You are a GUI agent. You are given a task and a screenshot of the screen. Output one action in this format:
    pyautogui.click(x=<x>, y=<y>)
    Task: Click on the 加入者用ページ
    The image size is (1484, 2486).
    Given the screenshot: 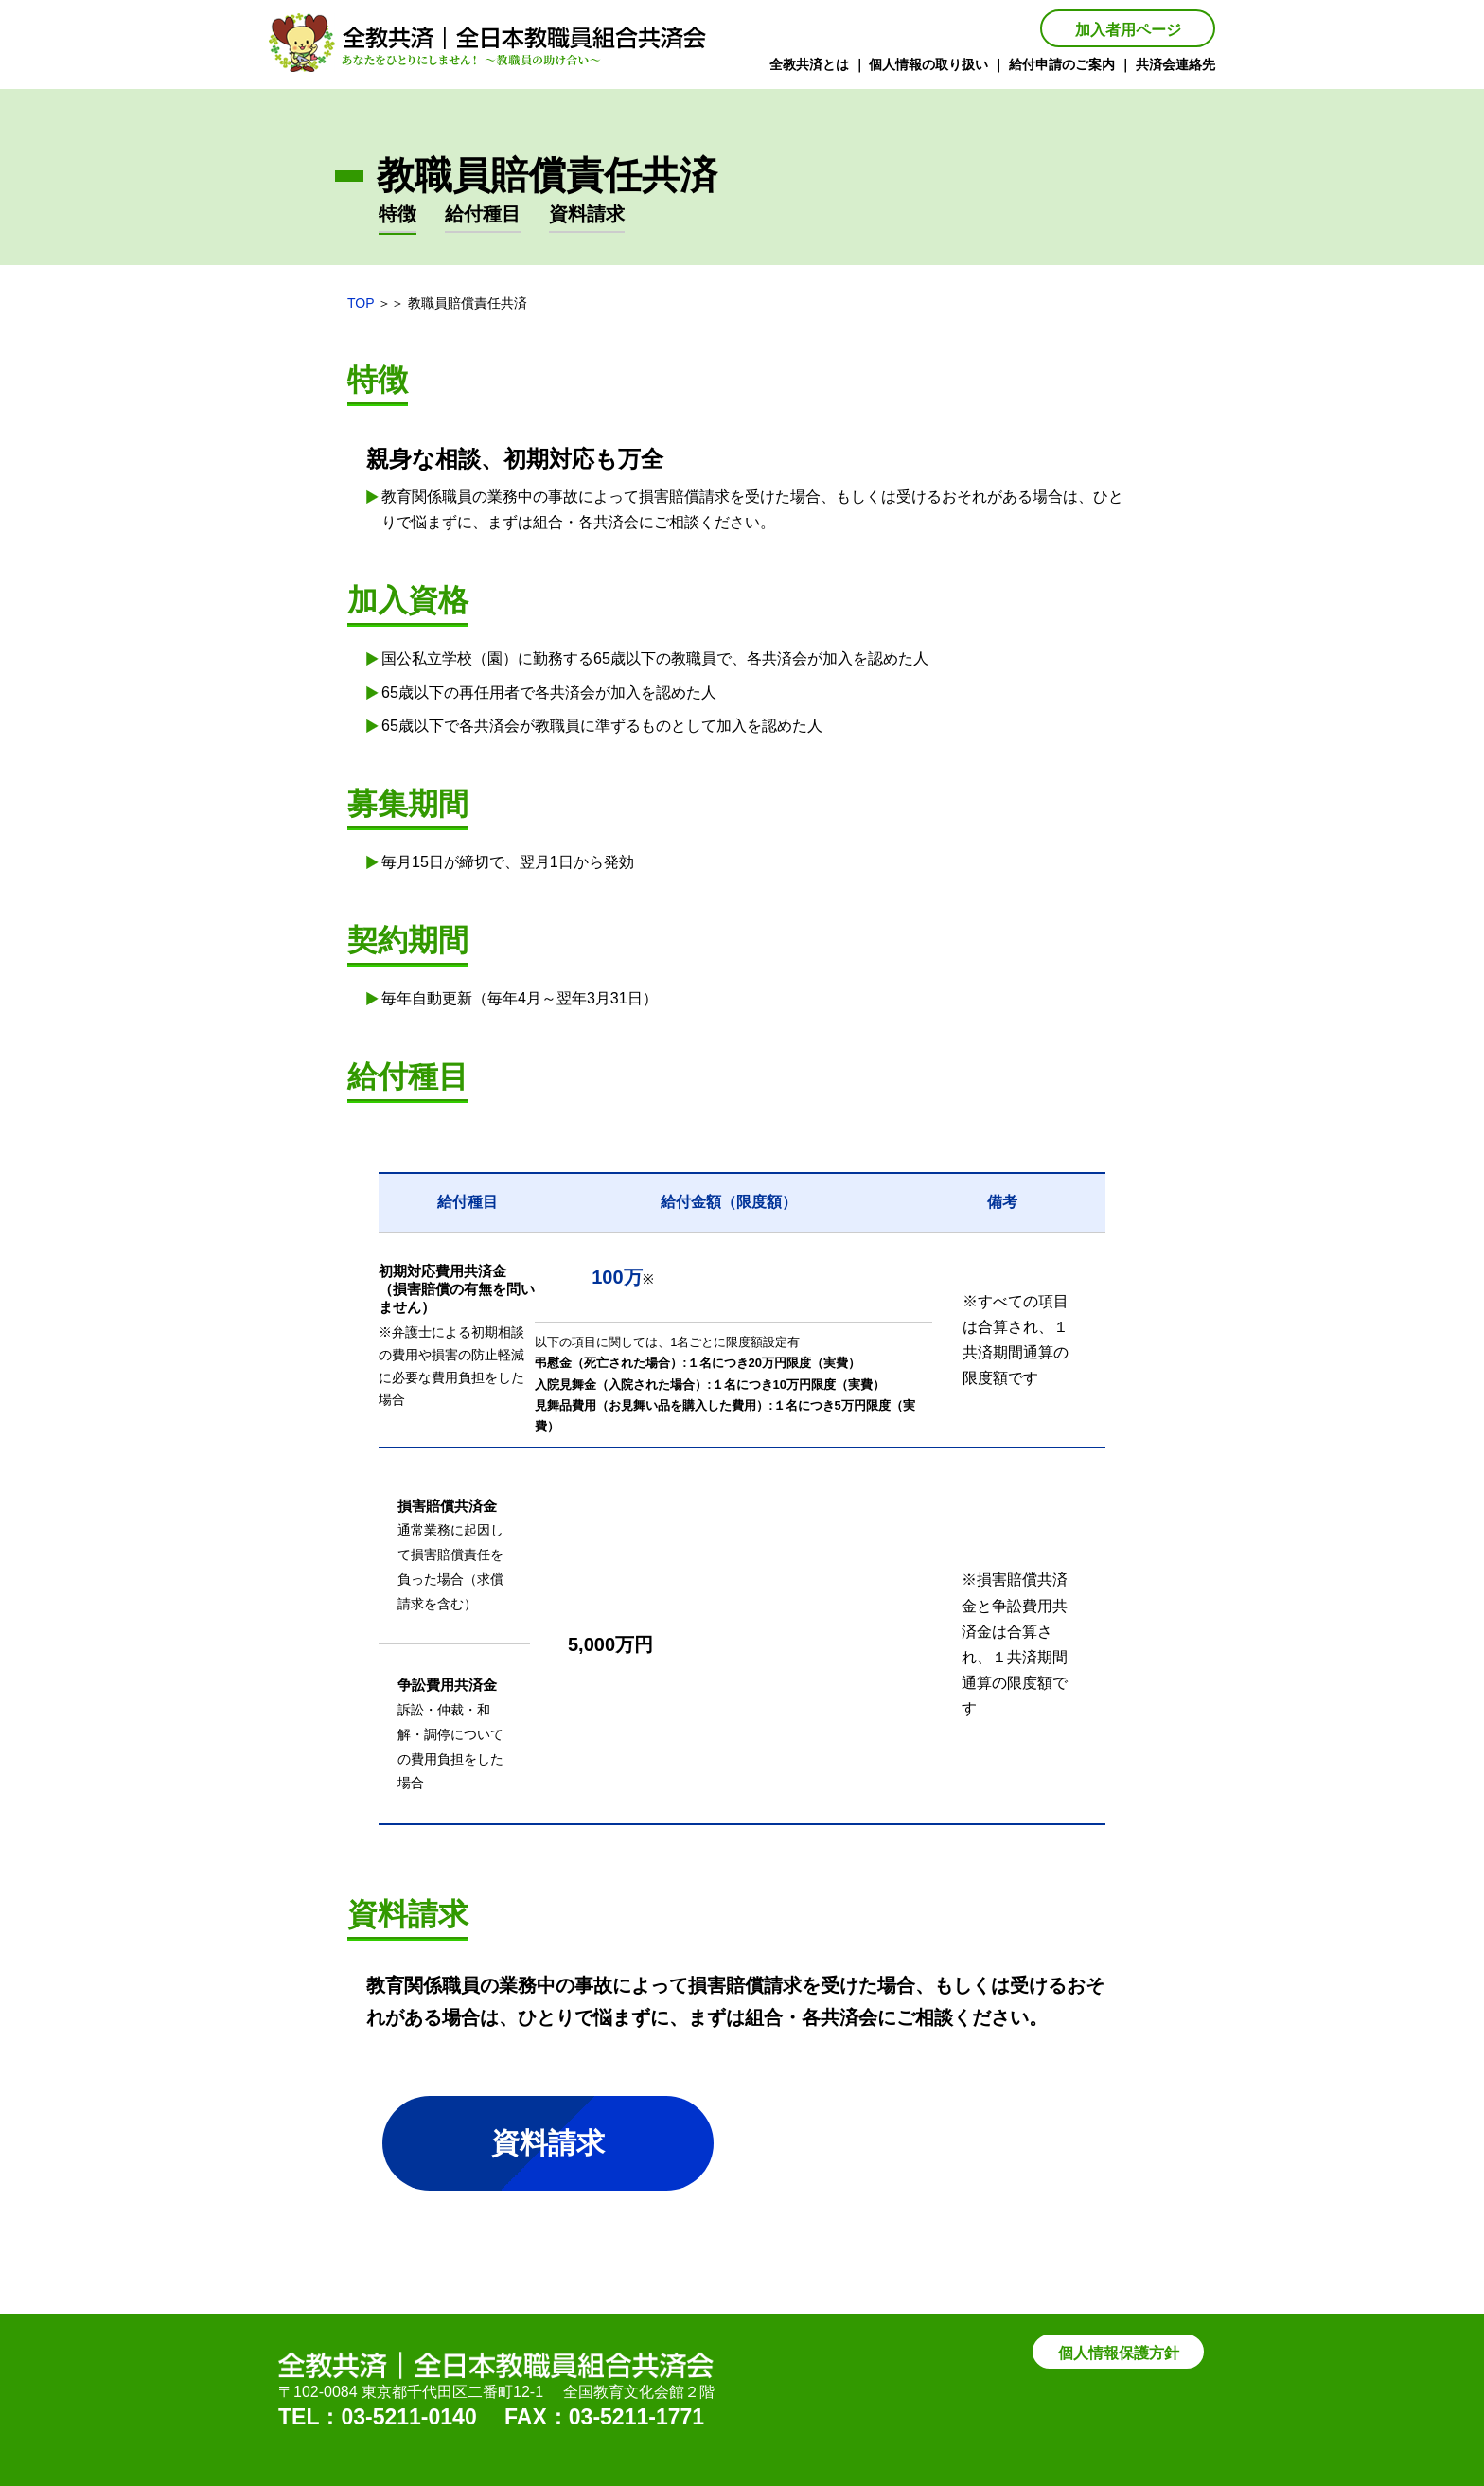 What is the action you would take?
    pyautogui.click(x=1128, y=30)
    